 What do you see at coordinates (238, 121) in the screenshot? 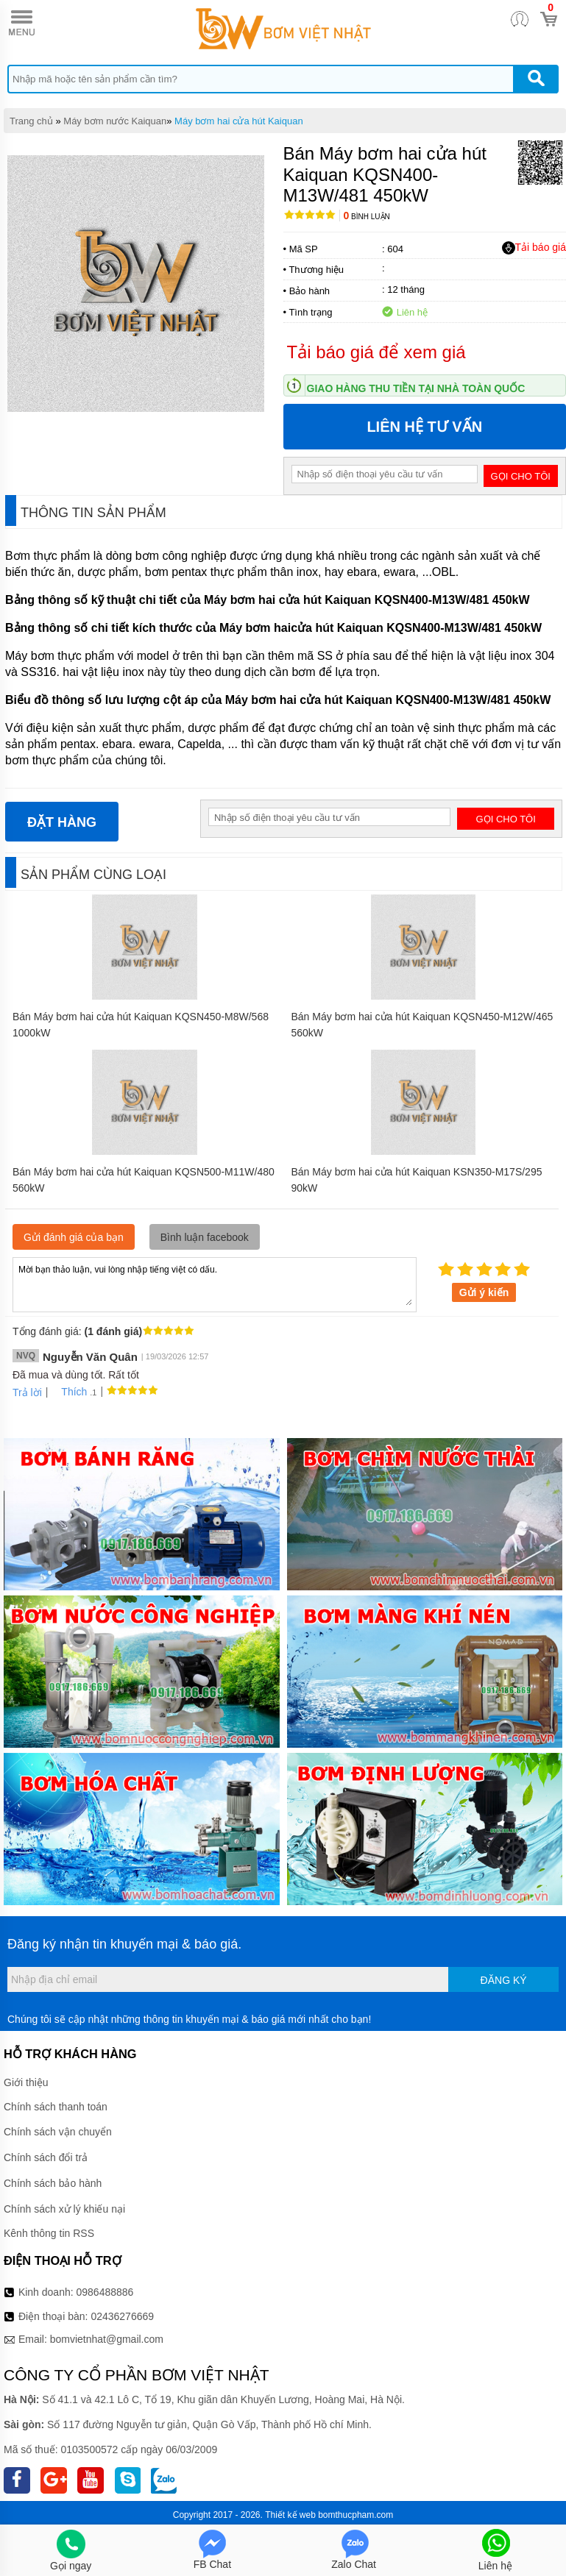
I see `Máy bơm hai cửa hút Kaiquan` at bounding box center [238, 121].